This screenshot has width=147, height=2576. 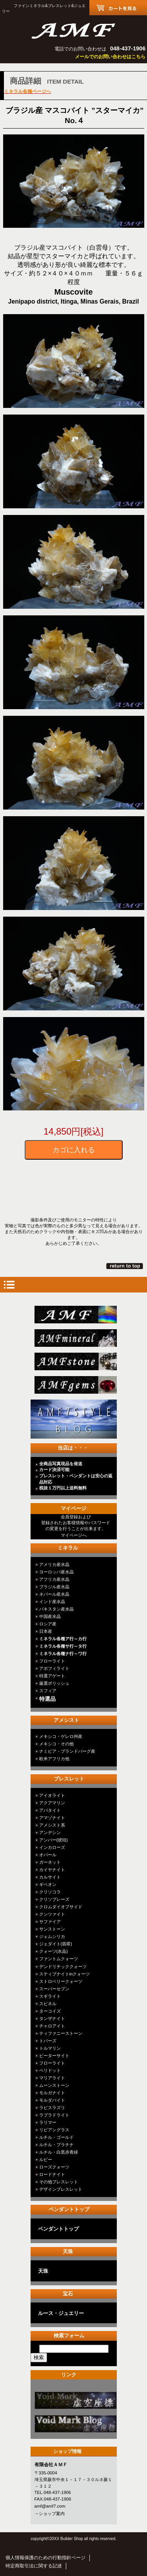 What do you see at coordinates (50, 1862) in the screenshot?
I see `ガーネット` at bounding box center [50, 1862].